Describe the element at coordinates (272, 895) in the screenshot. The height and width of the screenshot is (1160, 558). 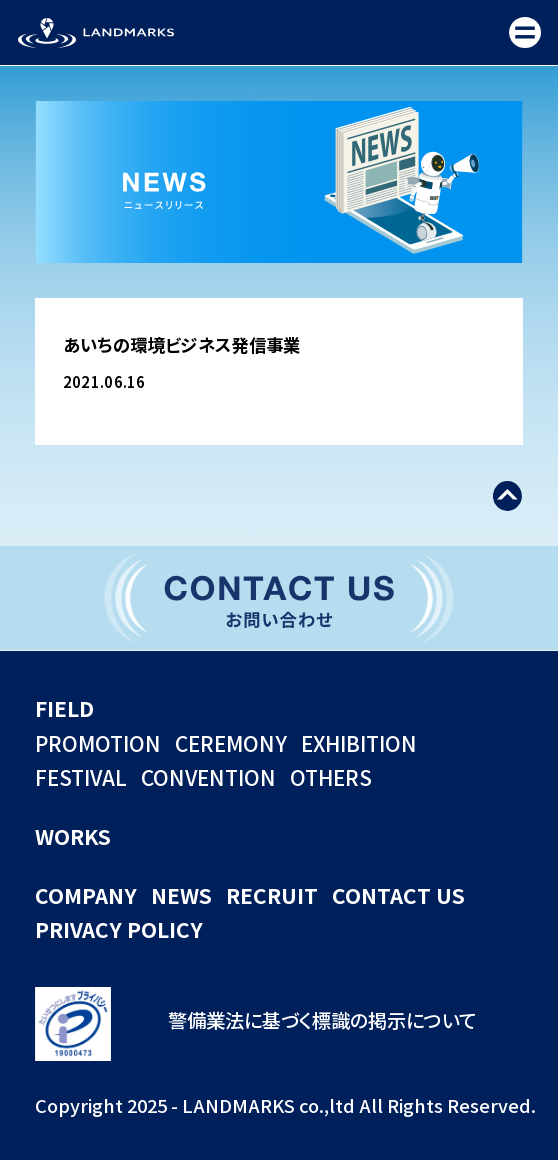
I see `RECRUIT` at that location.